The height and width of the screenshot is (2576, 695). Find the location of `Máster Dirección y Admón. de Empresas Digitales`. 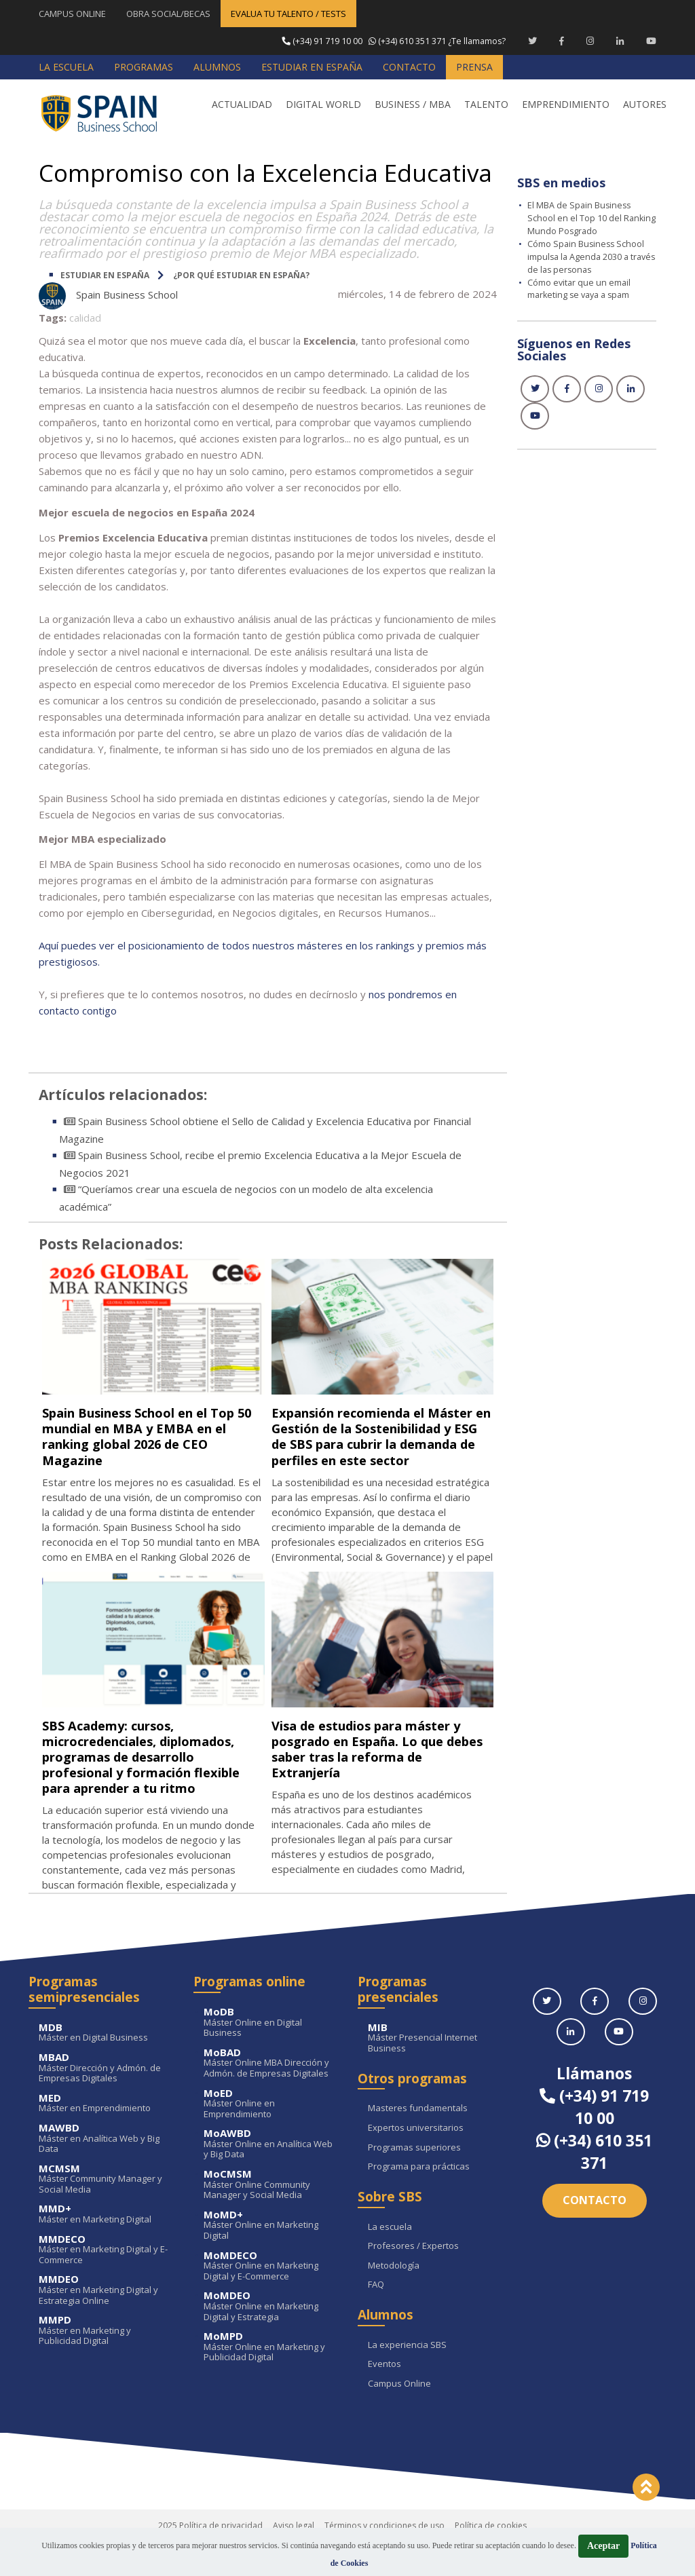

Máster Dirección y Admón. de Empresas Digitales is located at coordinates (106, 2099).